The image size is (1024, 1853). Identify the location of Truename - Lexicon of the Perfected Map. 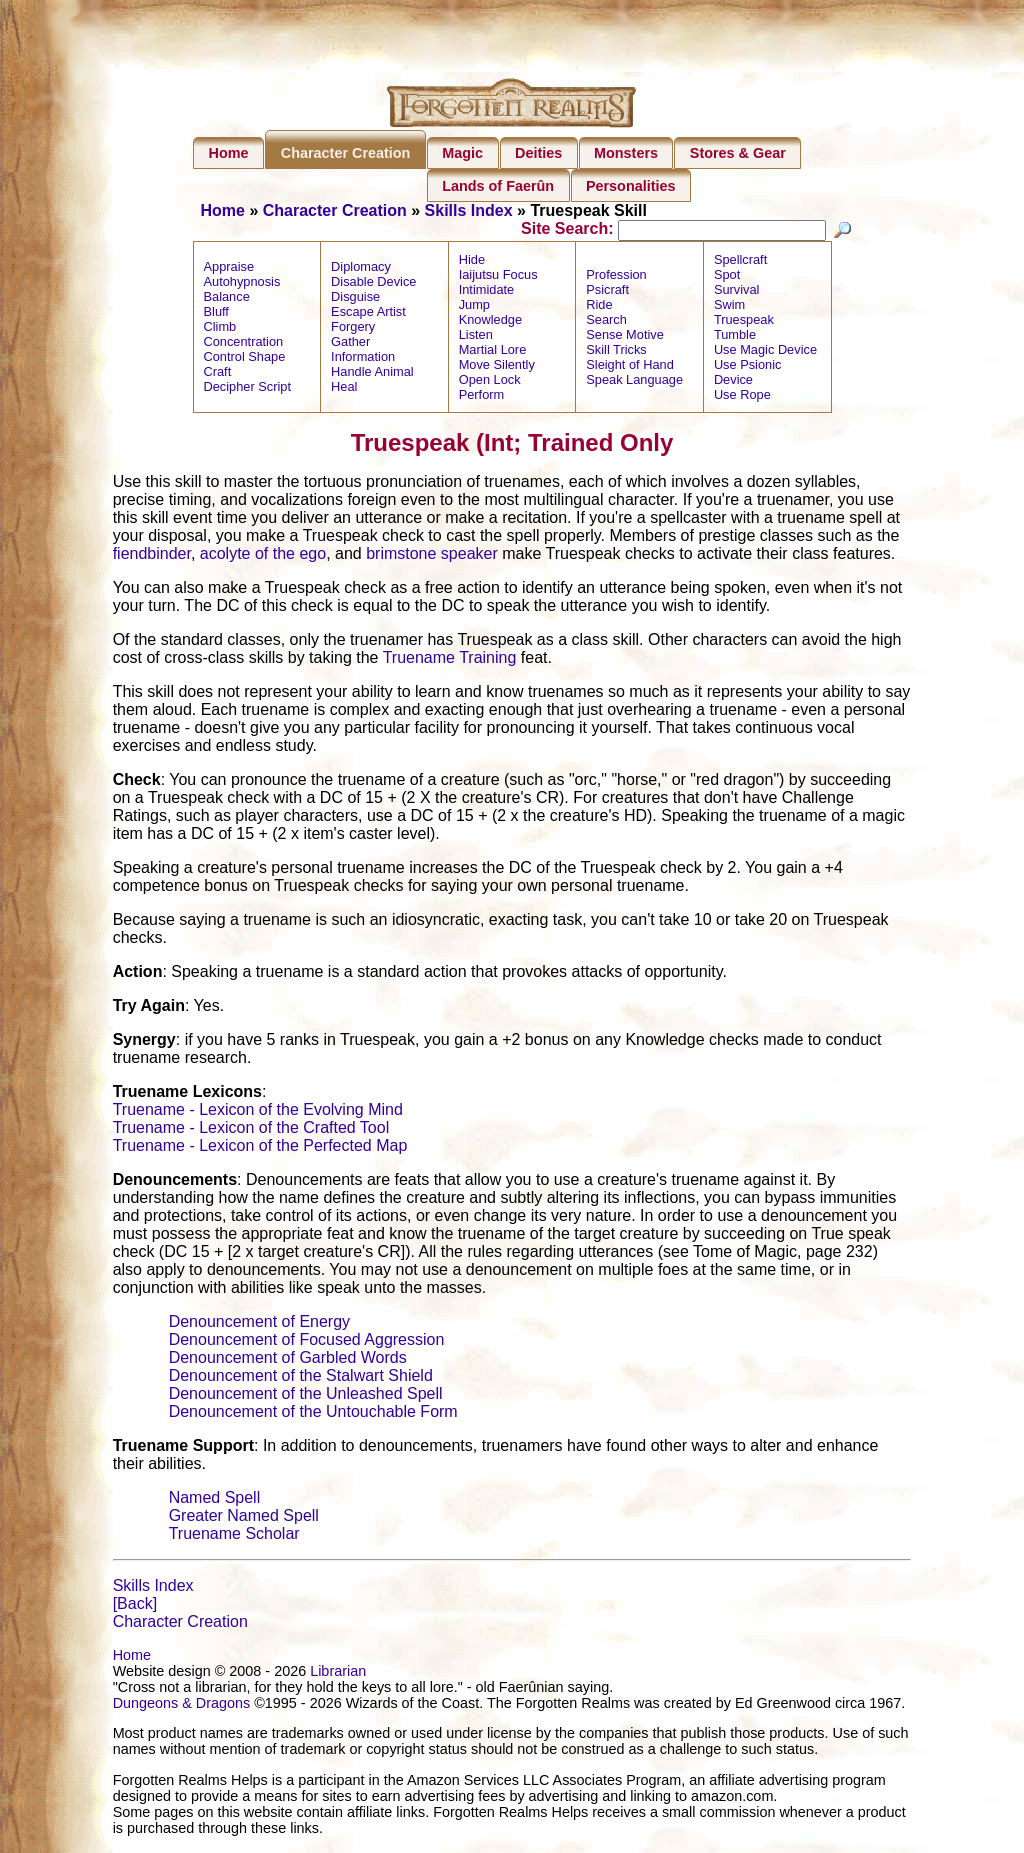
(260, 1148).